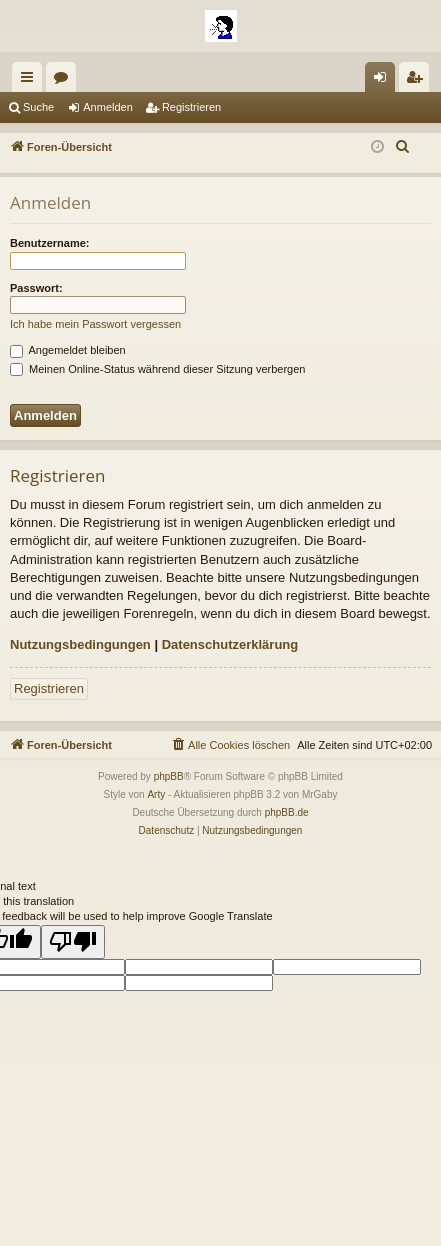 The image size is (441, 1246). What do you see at coordinates (169, 776) in the screenshot?
I see `phpBB` at bounding box center [169, 776].